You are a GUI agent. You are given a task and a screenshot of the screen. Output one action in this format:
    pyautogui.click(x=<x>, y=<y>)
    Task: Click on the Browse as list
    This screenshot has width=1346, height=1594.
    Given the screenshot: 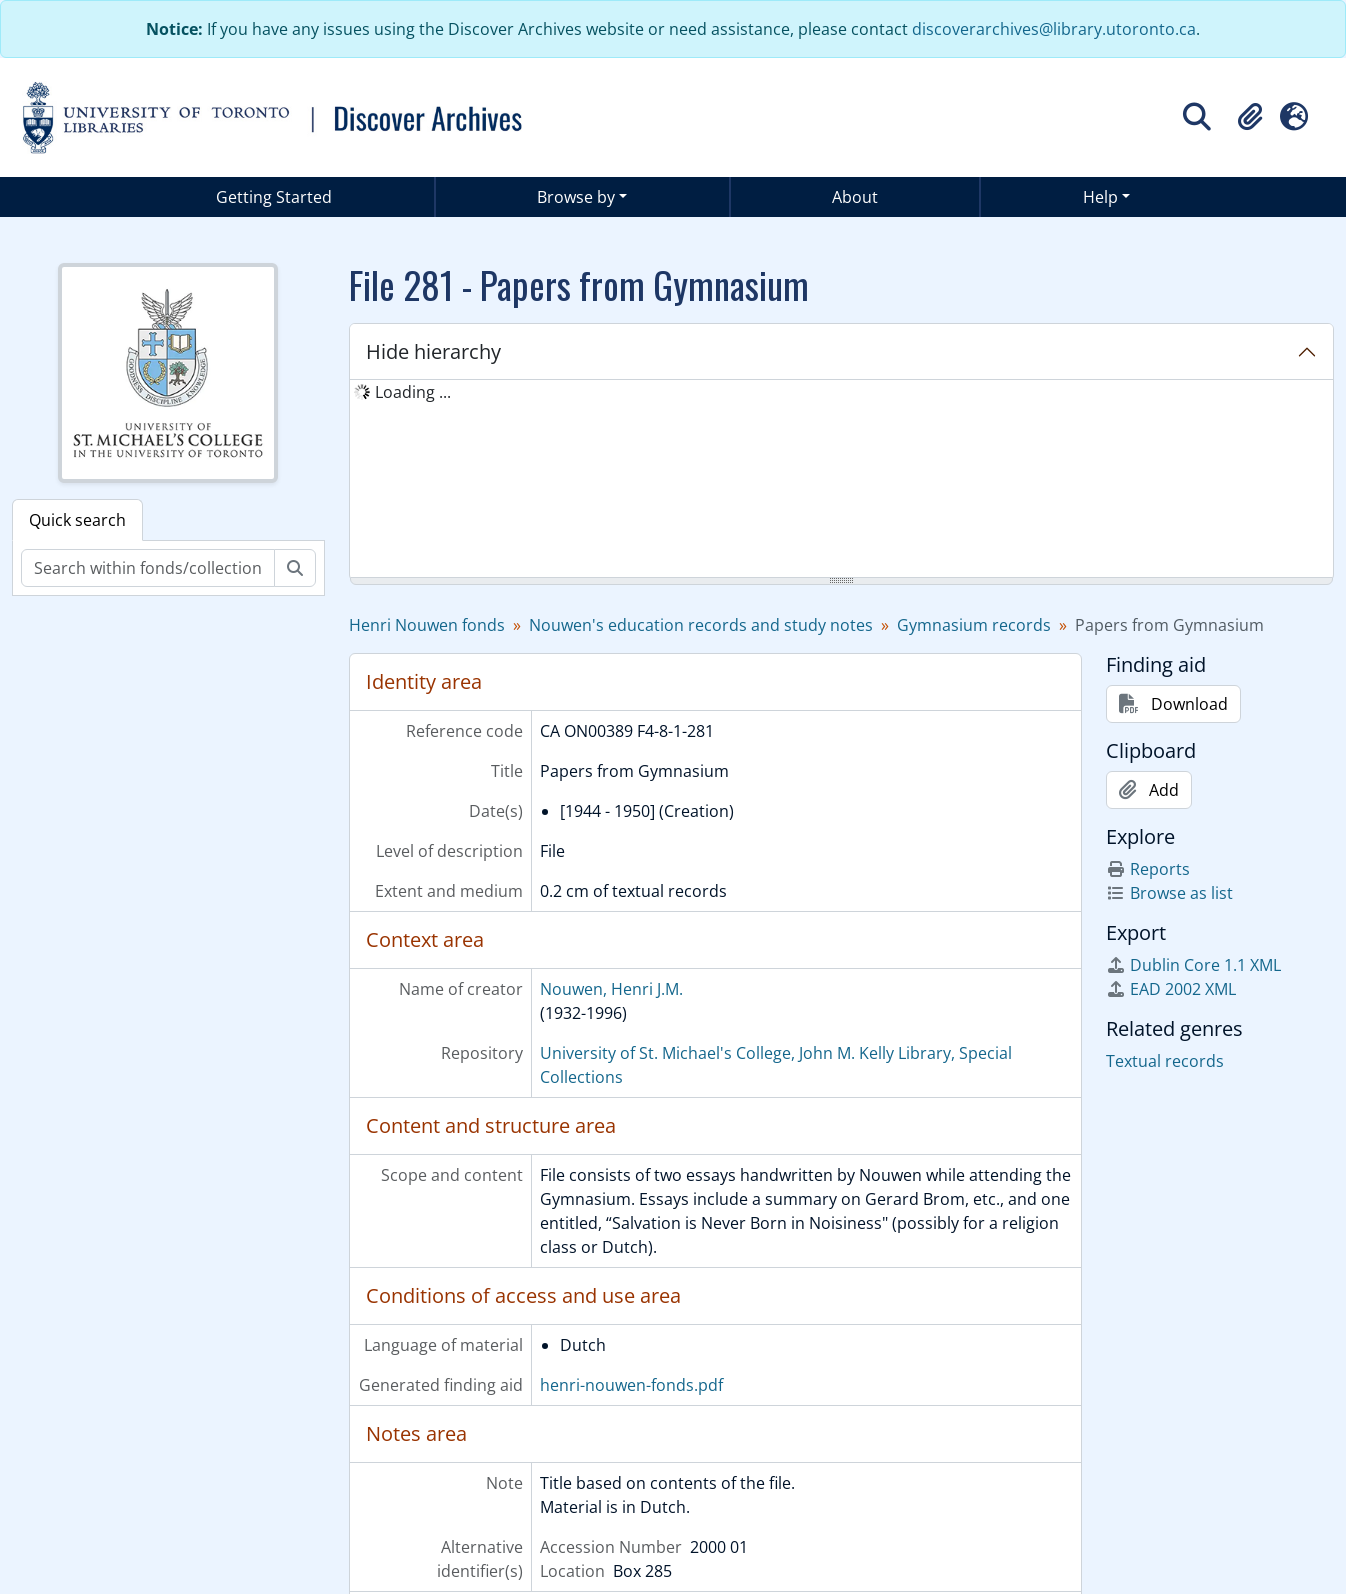 What is the action you would take?
    pyautogui.click(x=1169, y=893)
    